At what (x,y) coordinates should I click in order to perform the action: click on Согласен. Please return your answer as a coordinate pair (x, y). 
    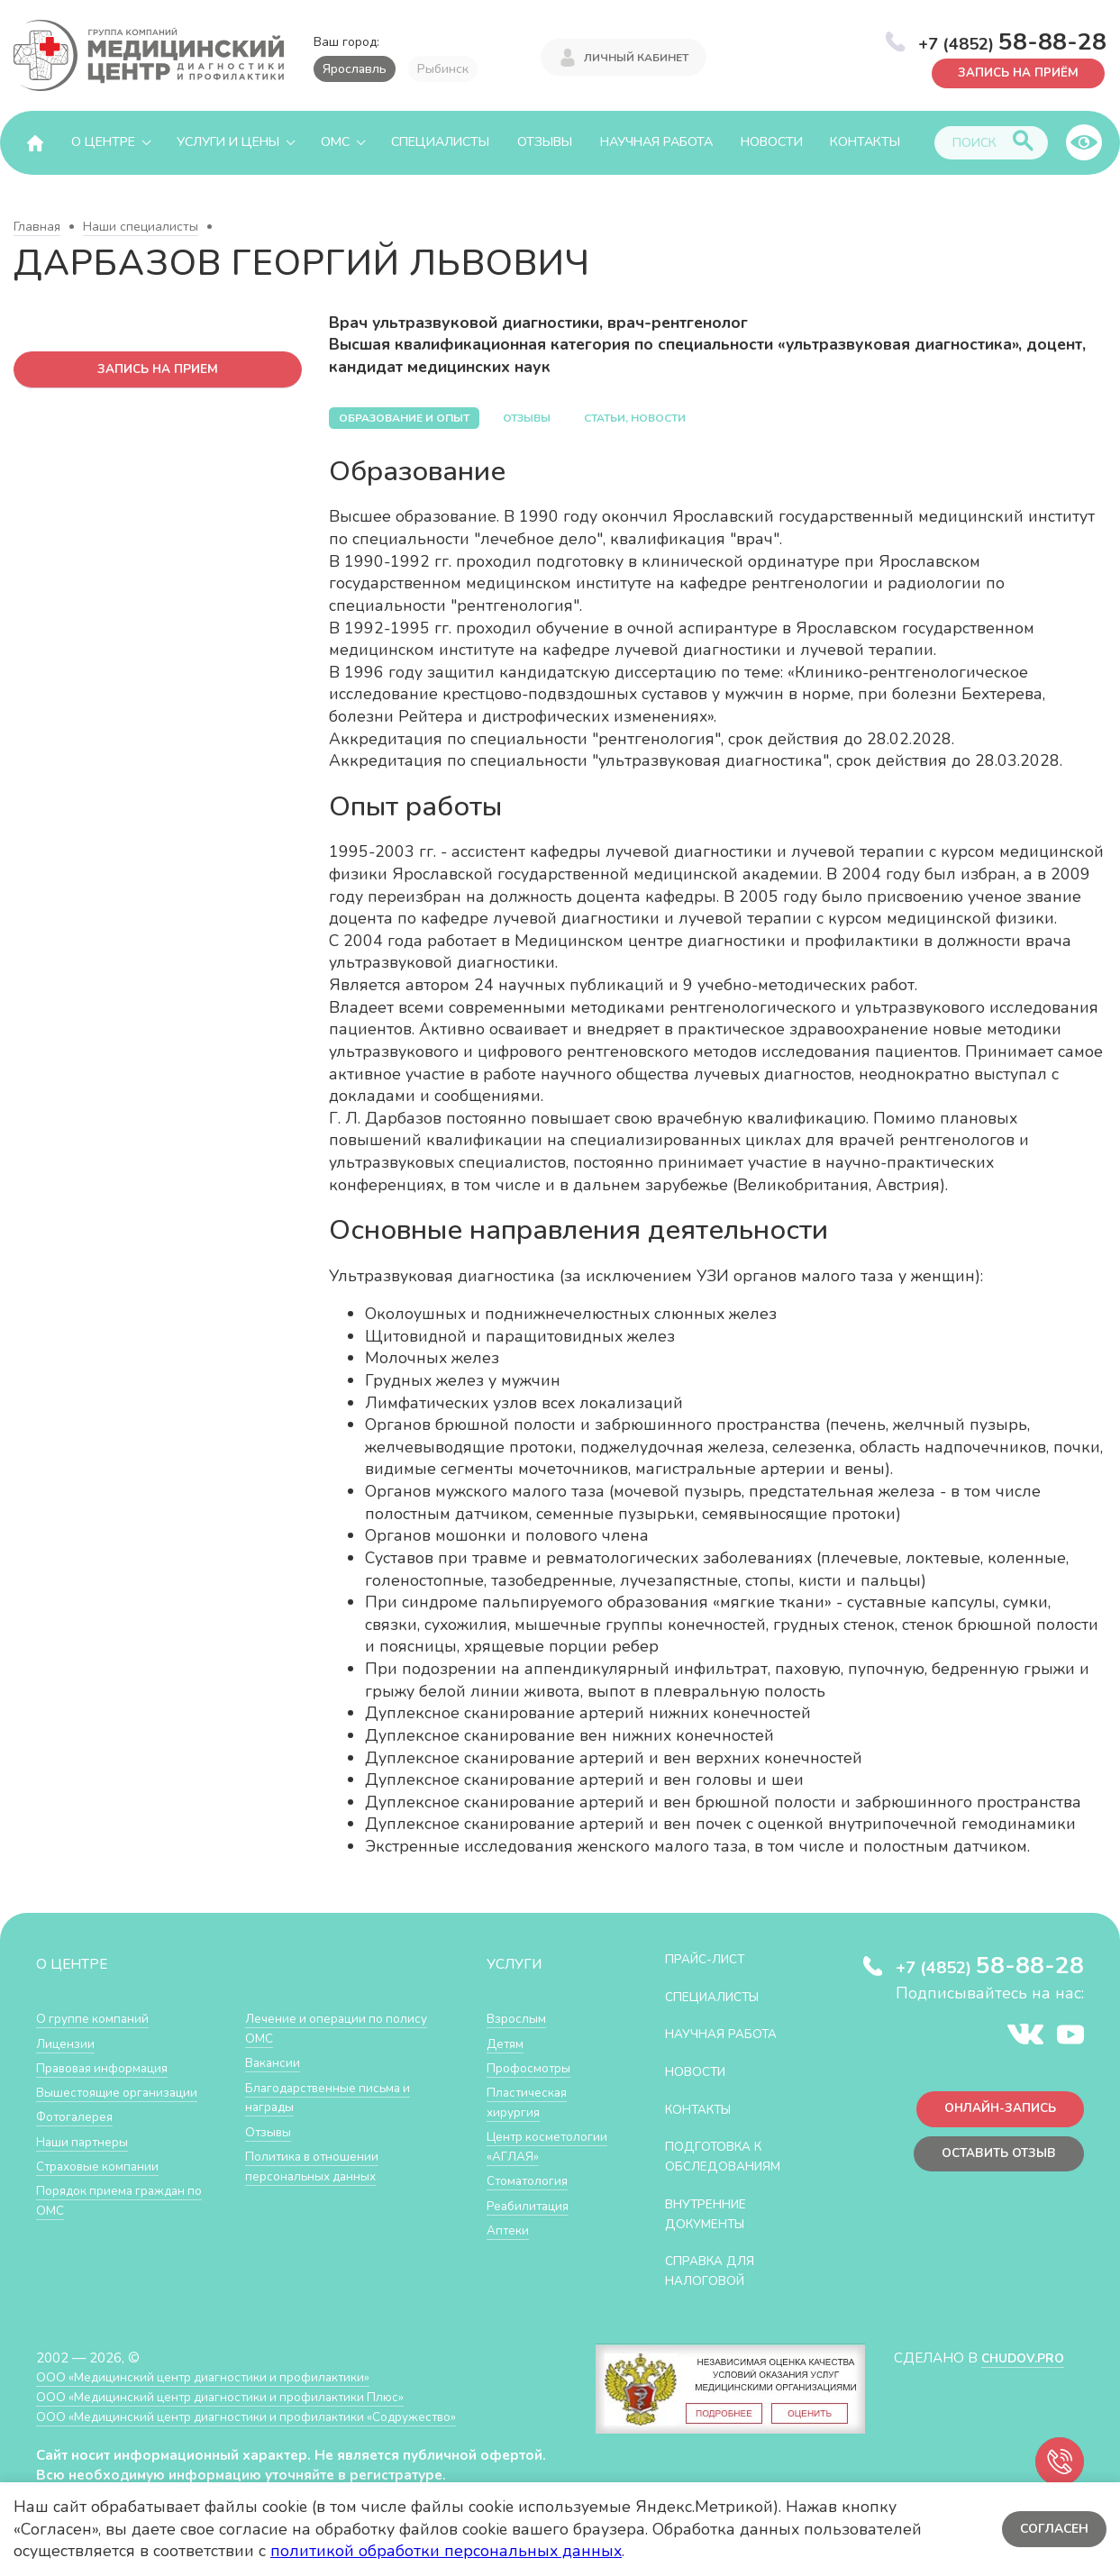
    Looking at the image, I should click on (1051, 2528).